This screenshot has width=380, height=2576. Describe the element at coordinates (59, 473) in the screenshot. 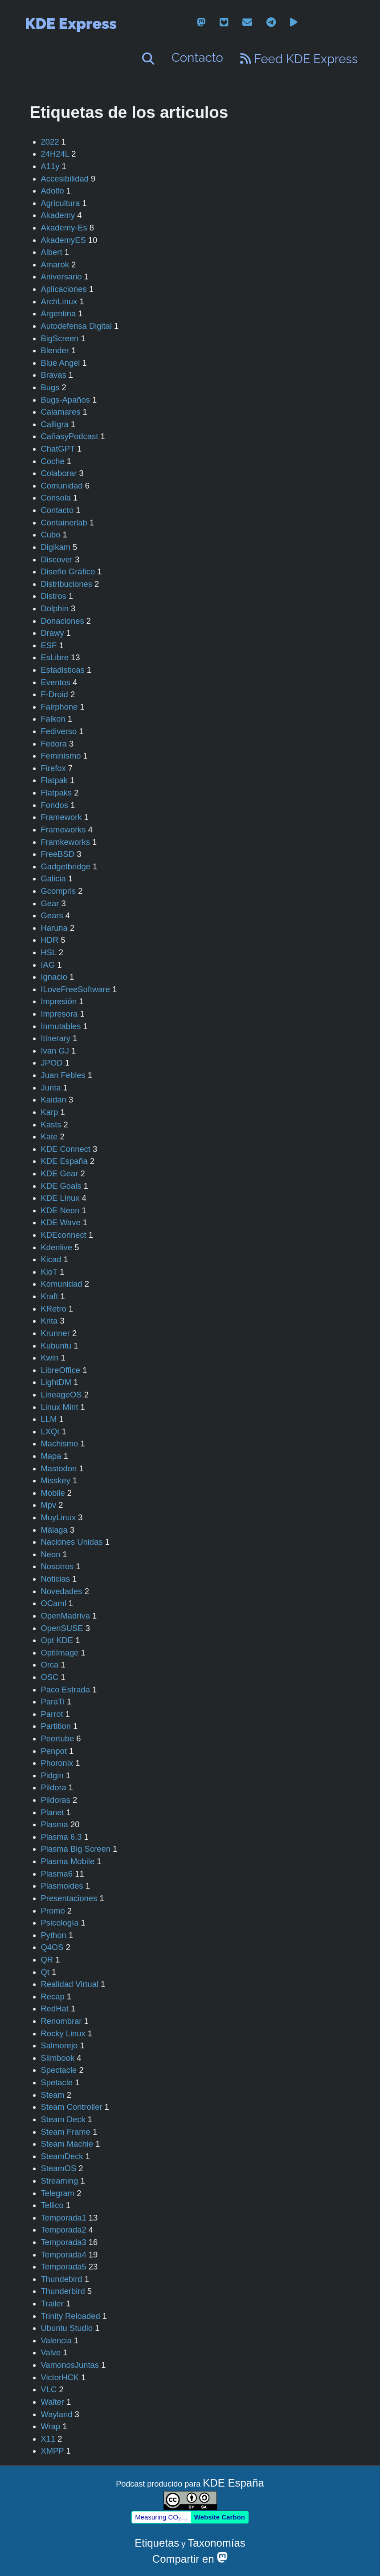

I see `Colaborar` at that location.